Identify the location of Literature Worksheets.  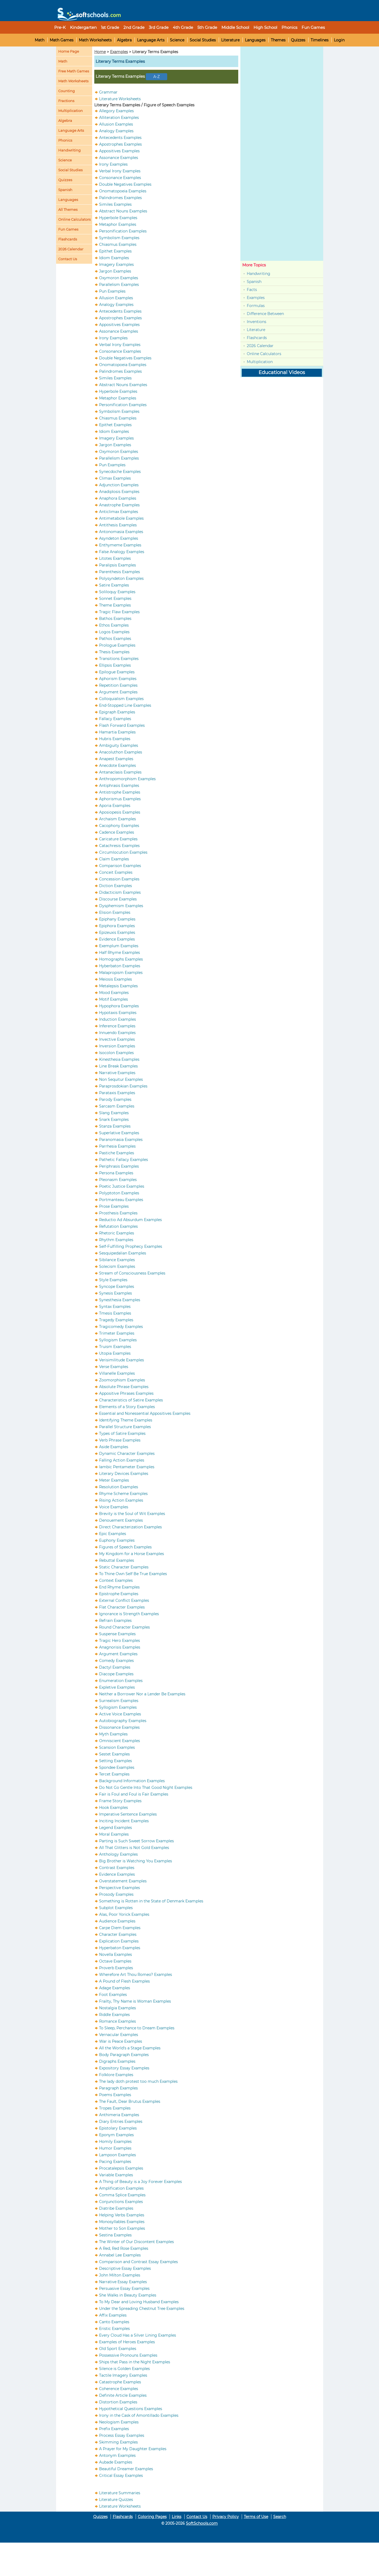
(120, 98).